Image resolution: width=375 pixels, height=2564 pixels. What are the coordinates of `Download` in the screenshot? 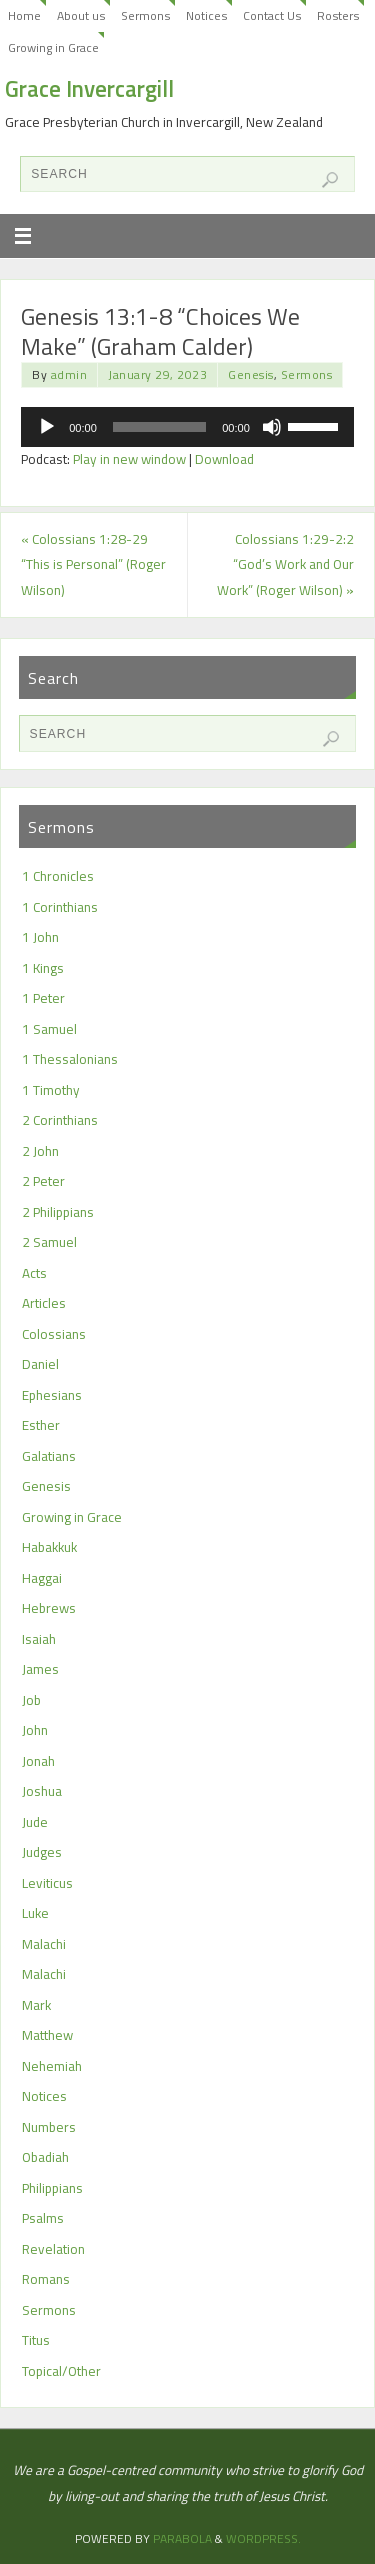 It's located at (224, 459).